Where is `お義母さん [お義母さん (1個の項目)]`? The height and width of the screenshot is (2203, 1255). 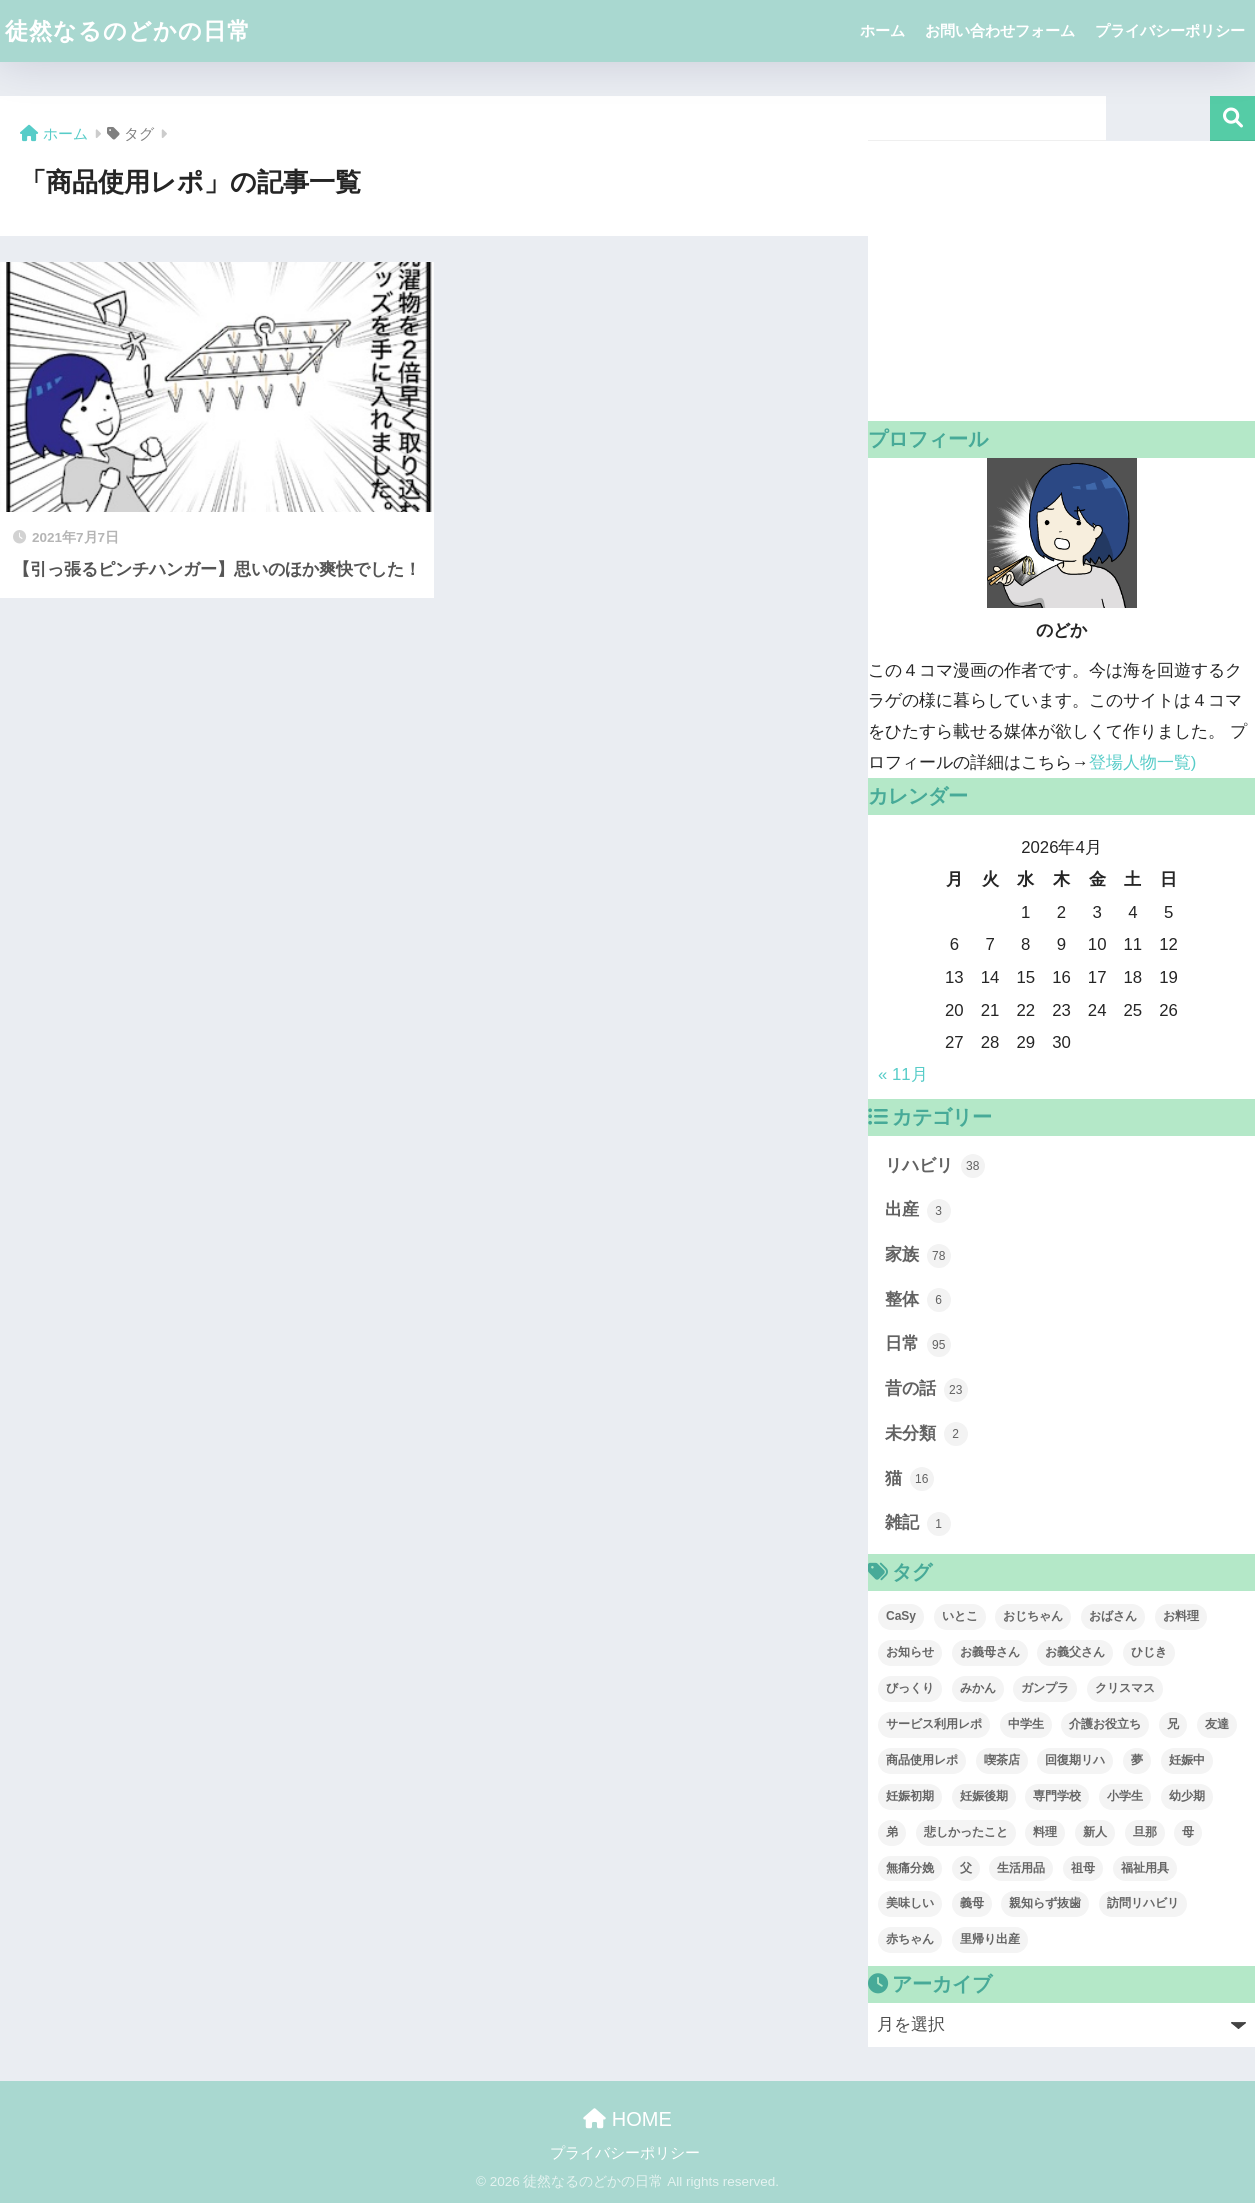
お義母さん [お義母さん (1個の項目)] is located at coordinates (990, 1652).